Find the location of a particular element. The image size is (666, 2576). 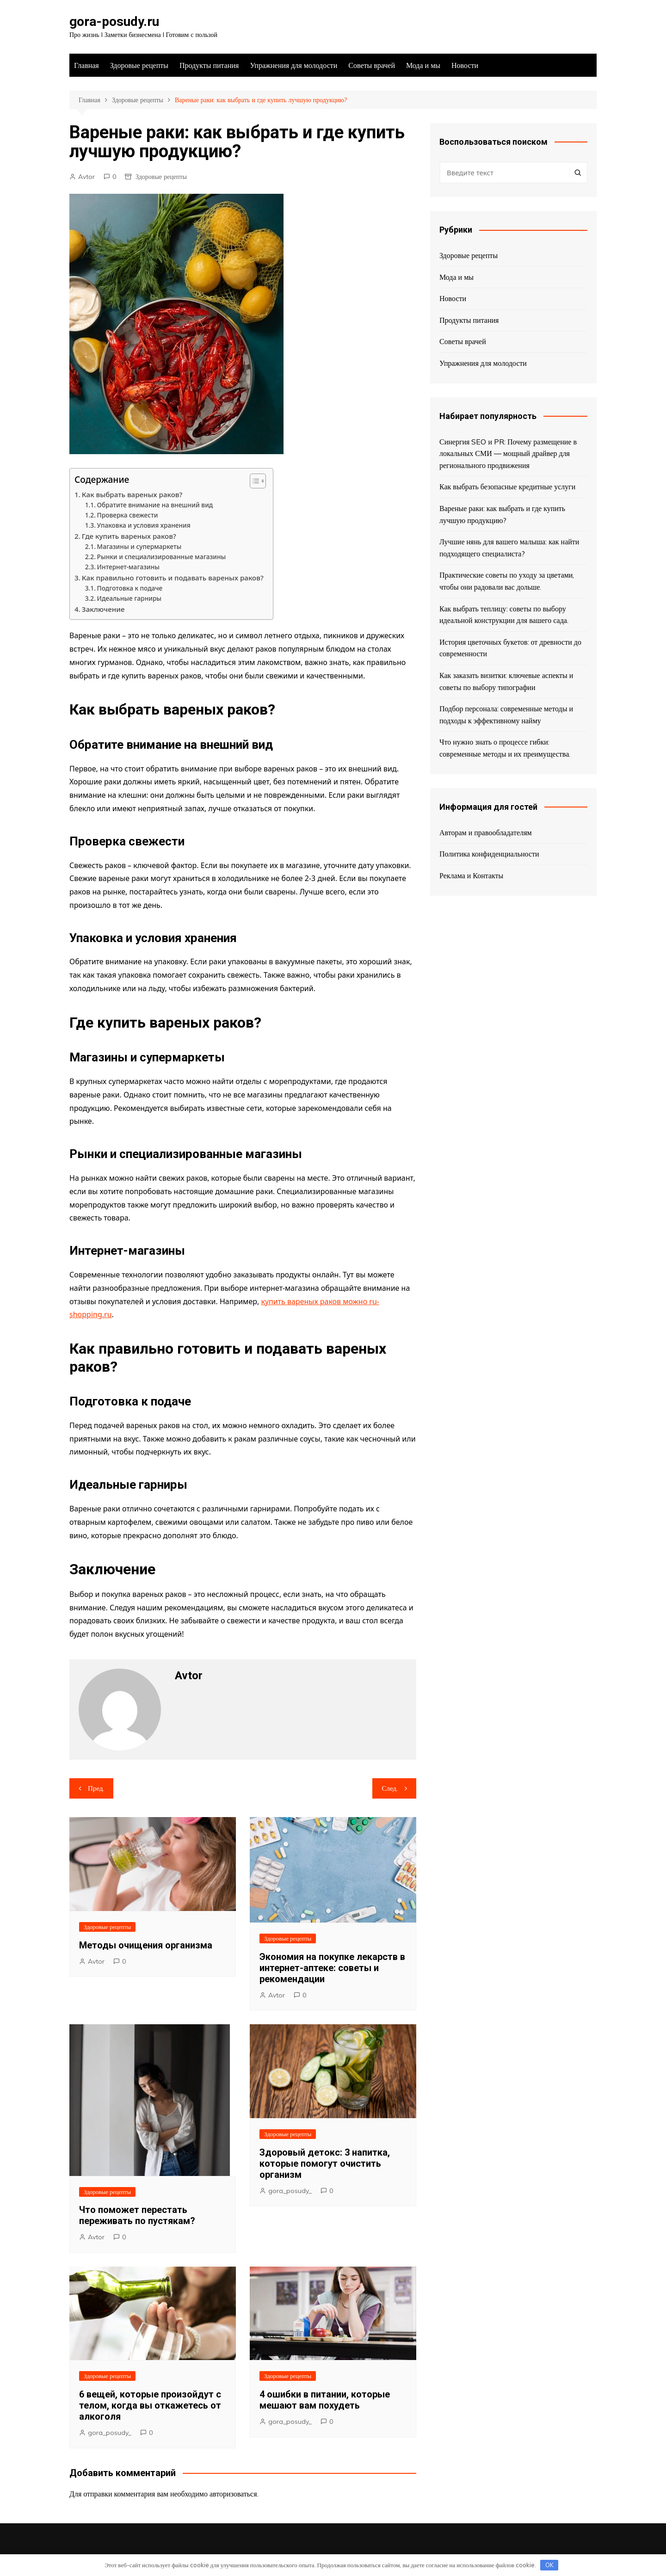

Рынки и специализированные магазины is located at coordinates (161, 556).